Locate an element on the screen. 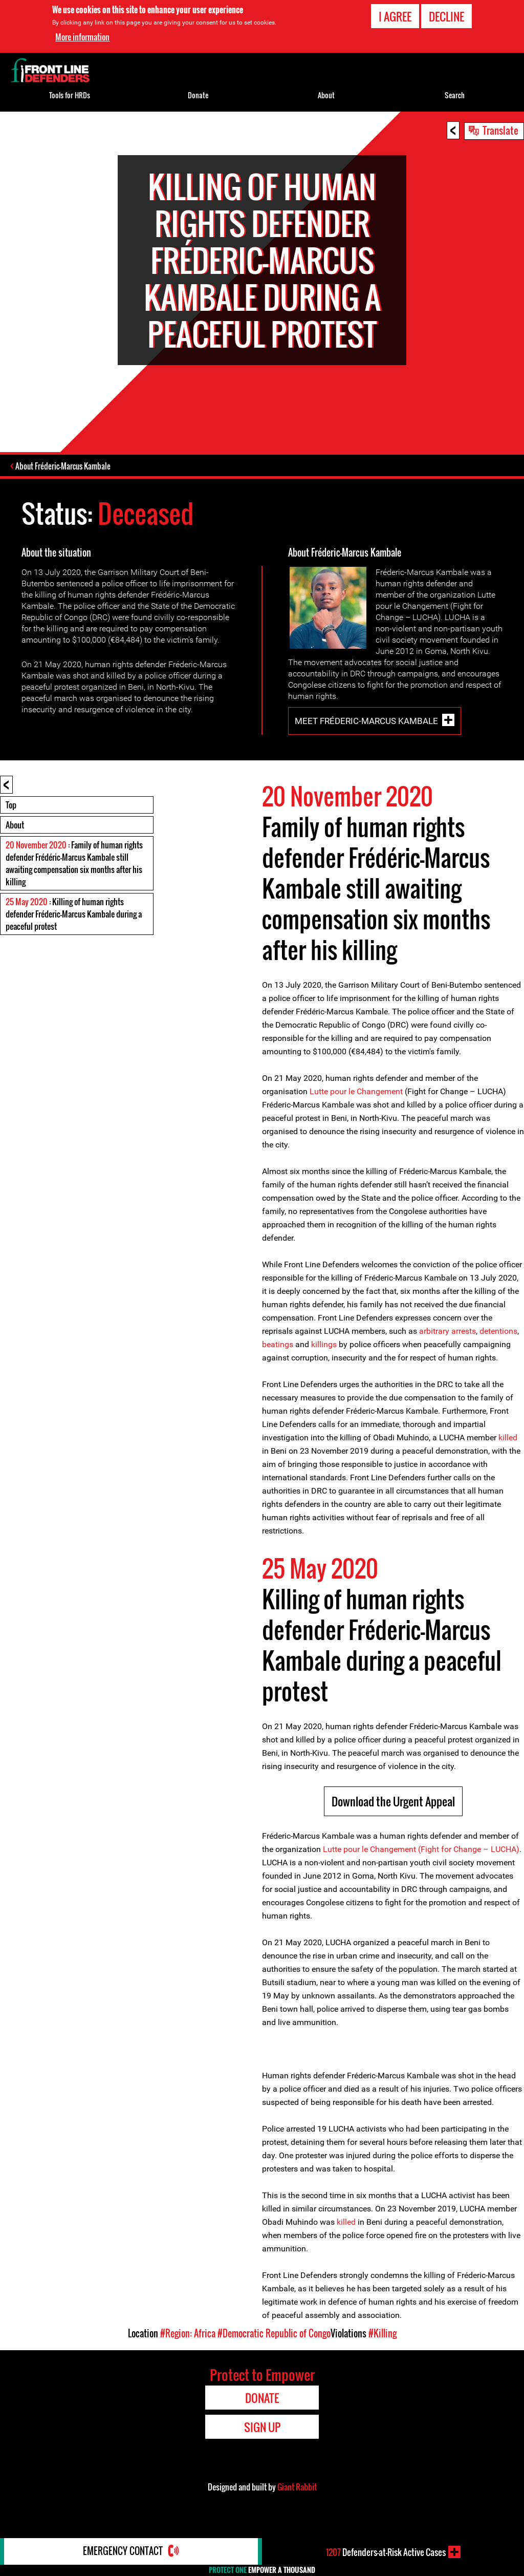 Image resolution: width=524 pixels, height=2576 pixels. Meet Fréderic-Marcus Kambale is located at coordinates (366, 737).